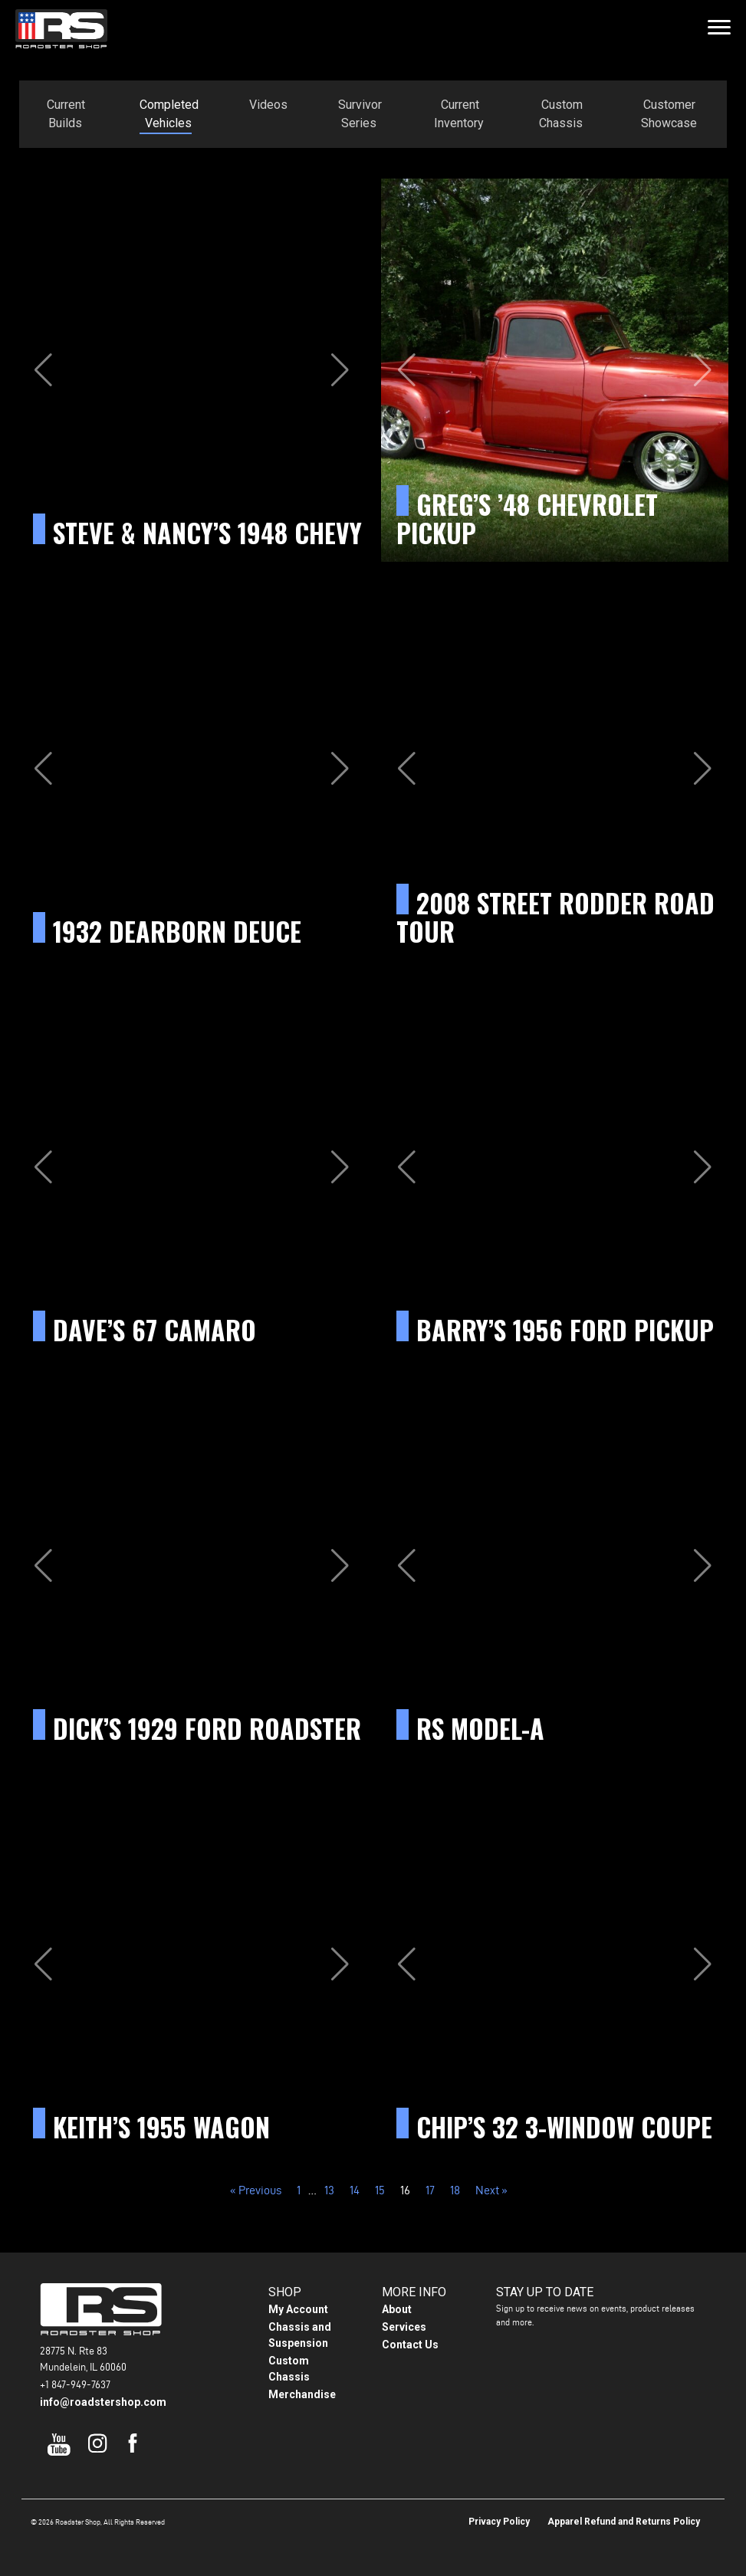 The image size is (746, 2576). Describe the element at coordinates (255, 2190) in the screenshot. I see `« Previous` at that location.